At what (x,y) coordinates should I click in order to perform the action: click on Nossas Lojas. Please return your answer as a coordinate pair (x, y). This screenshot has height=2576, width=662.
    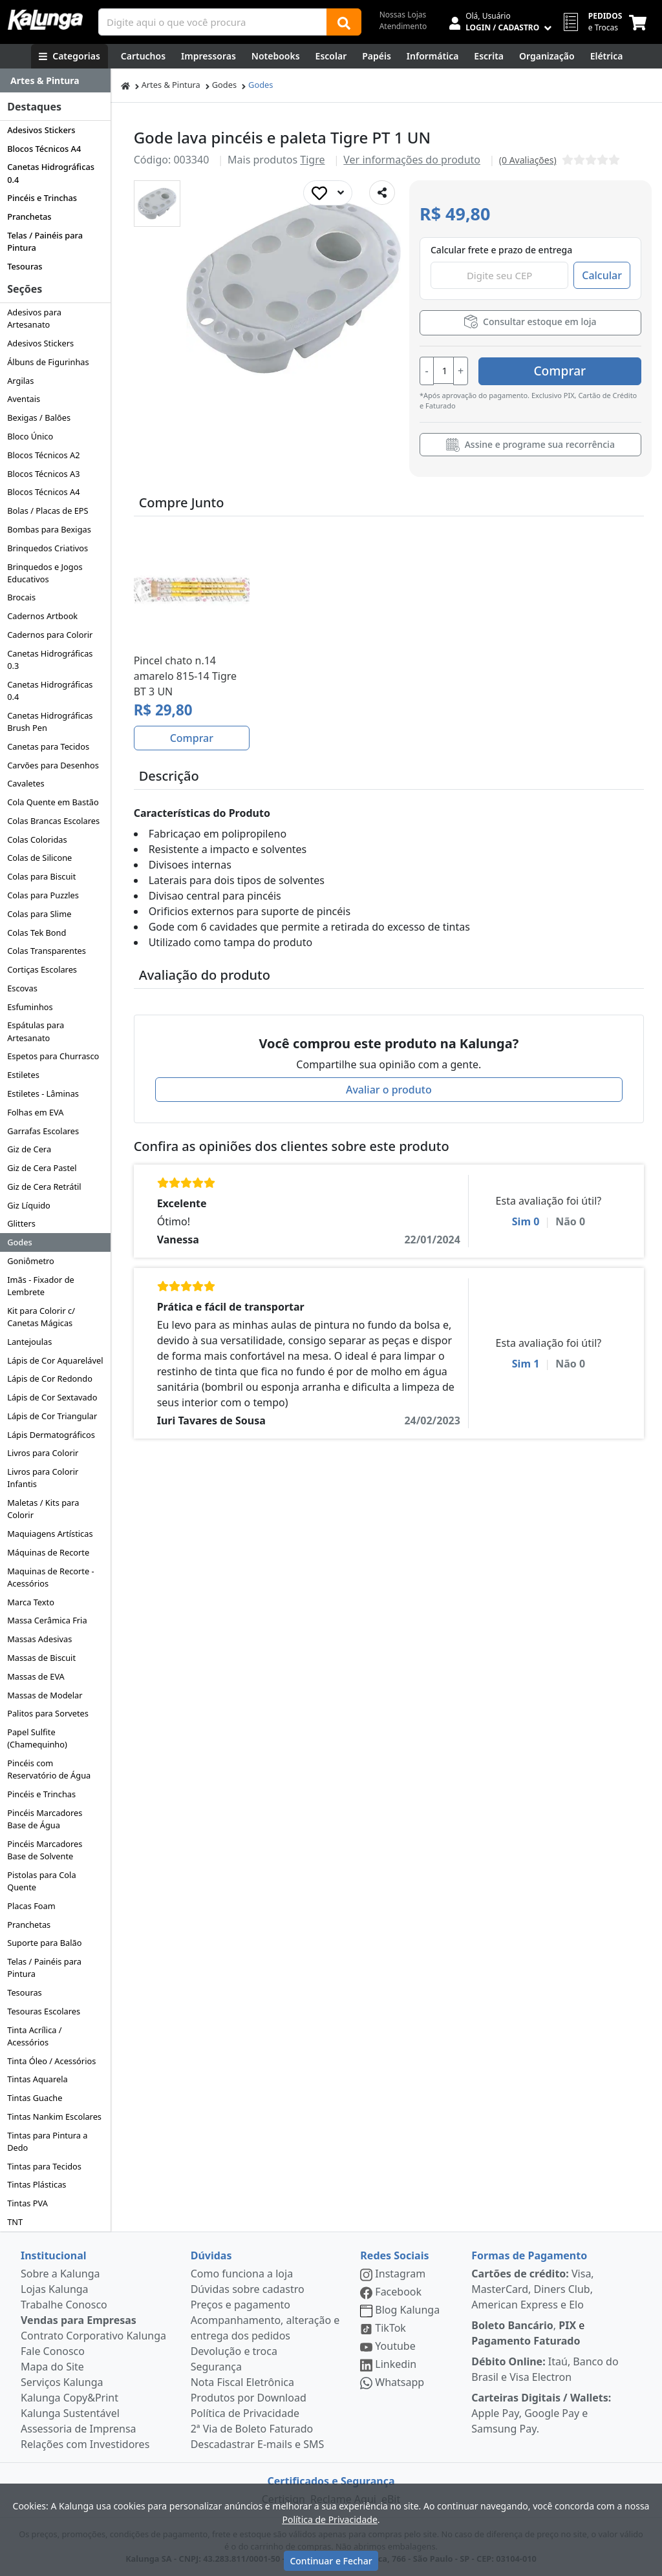
    Looking at the image, I should click on (403, 14).